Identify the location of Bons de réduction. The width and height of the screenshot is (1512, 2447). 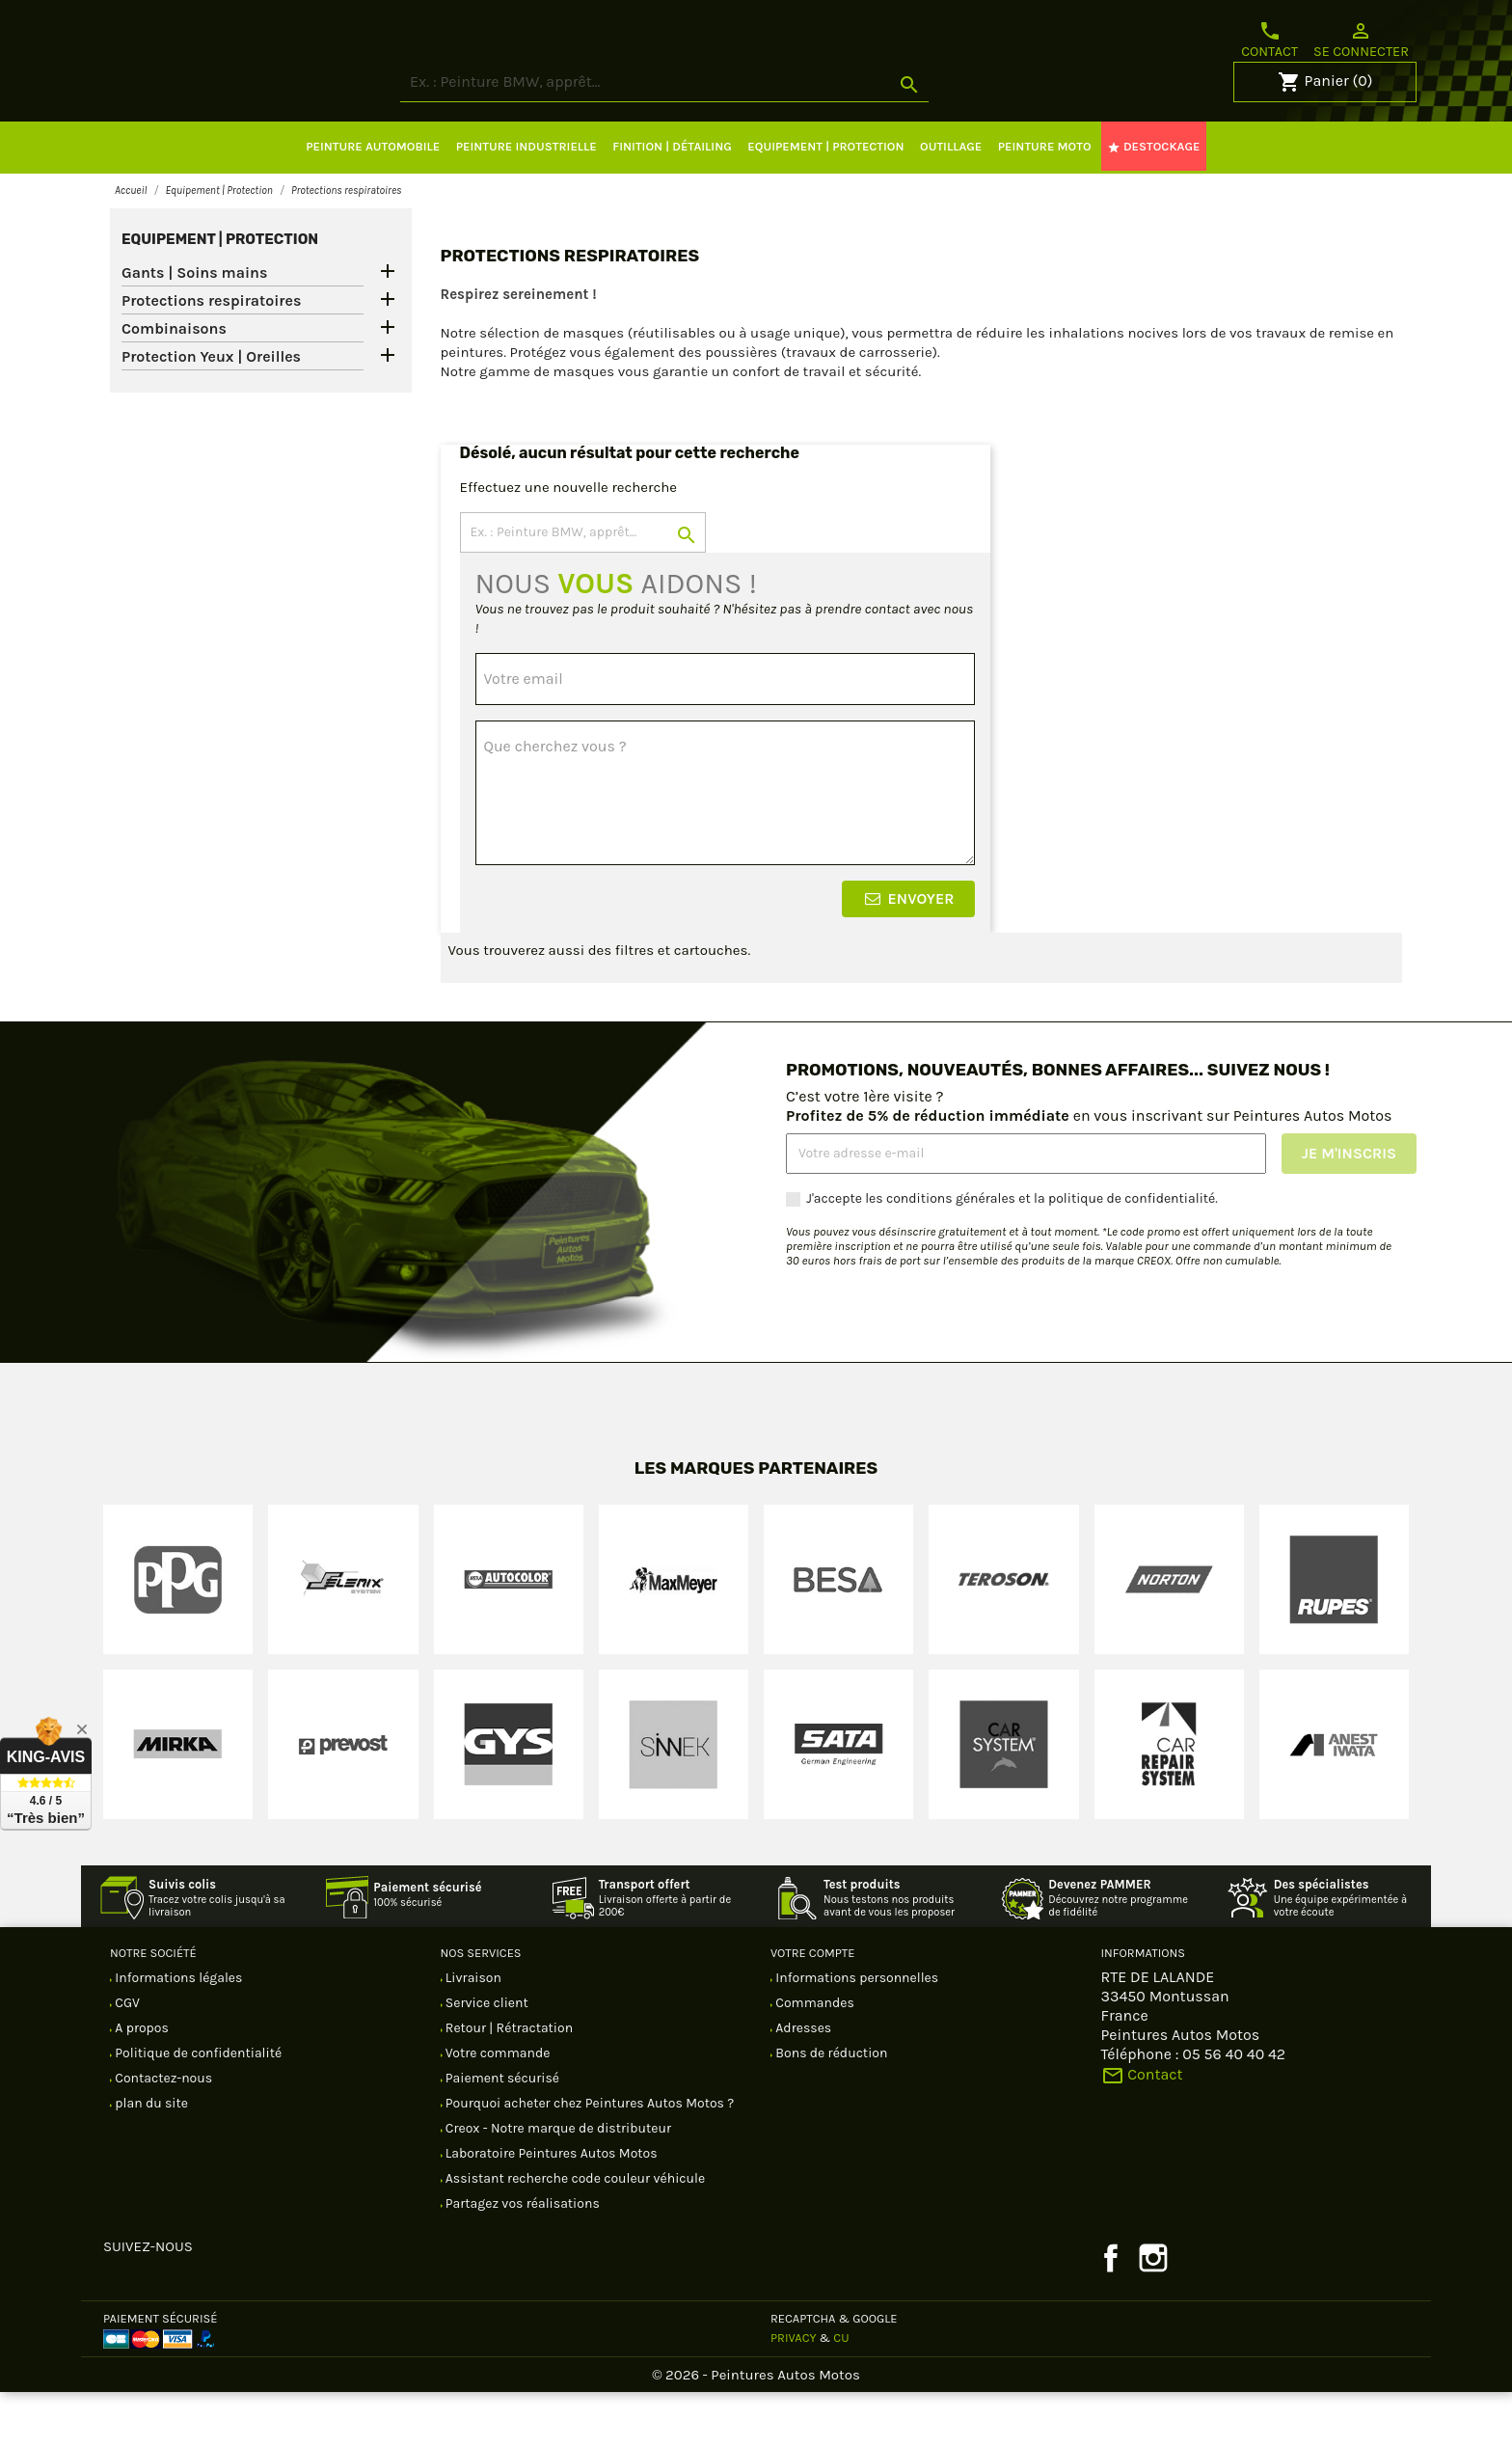
(829, 2108).